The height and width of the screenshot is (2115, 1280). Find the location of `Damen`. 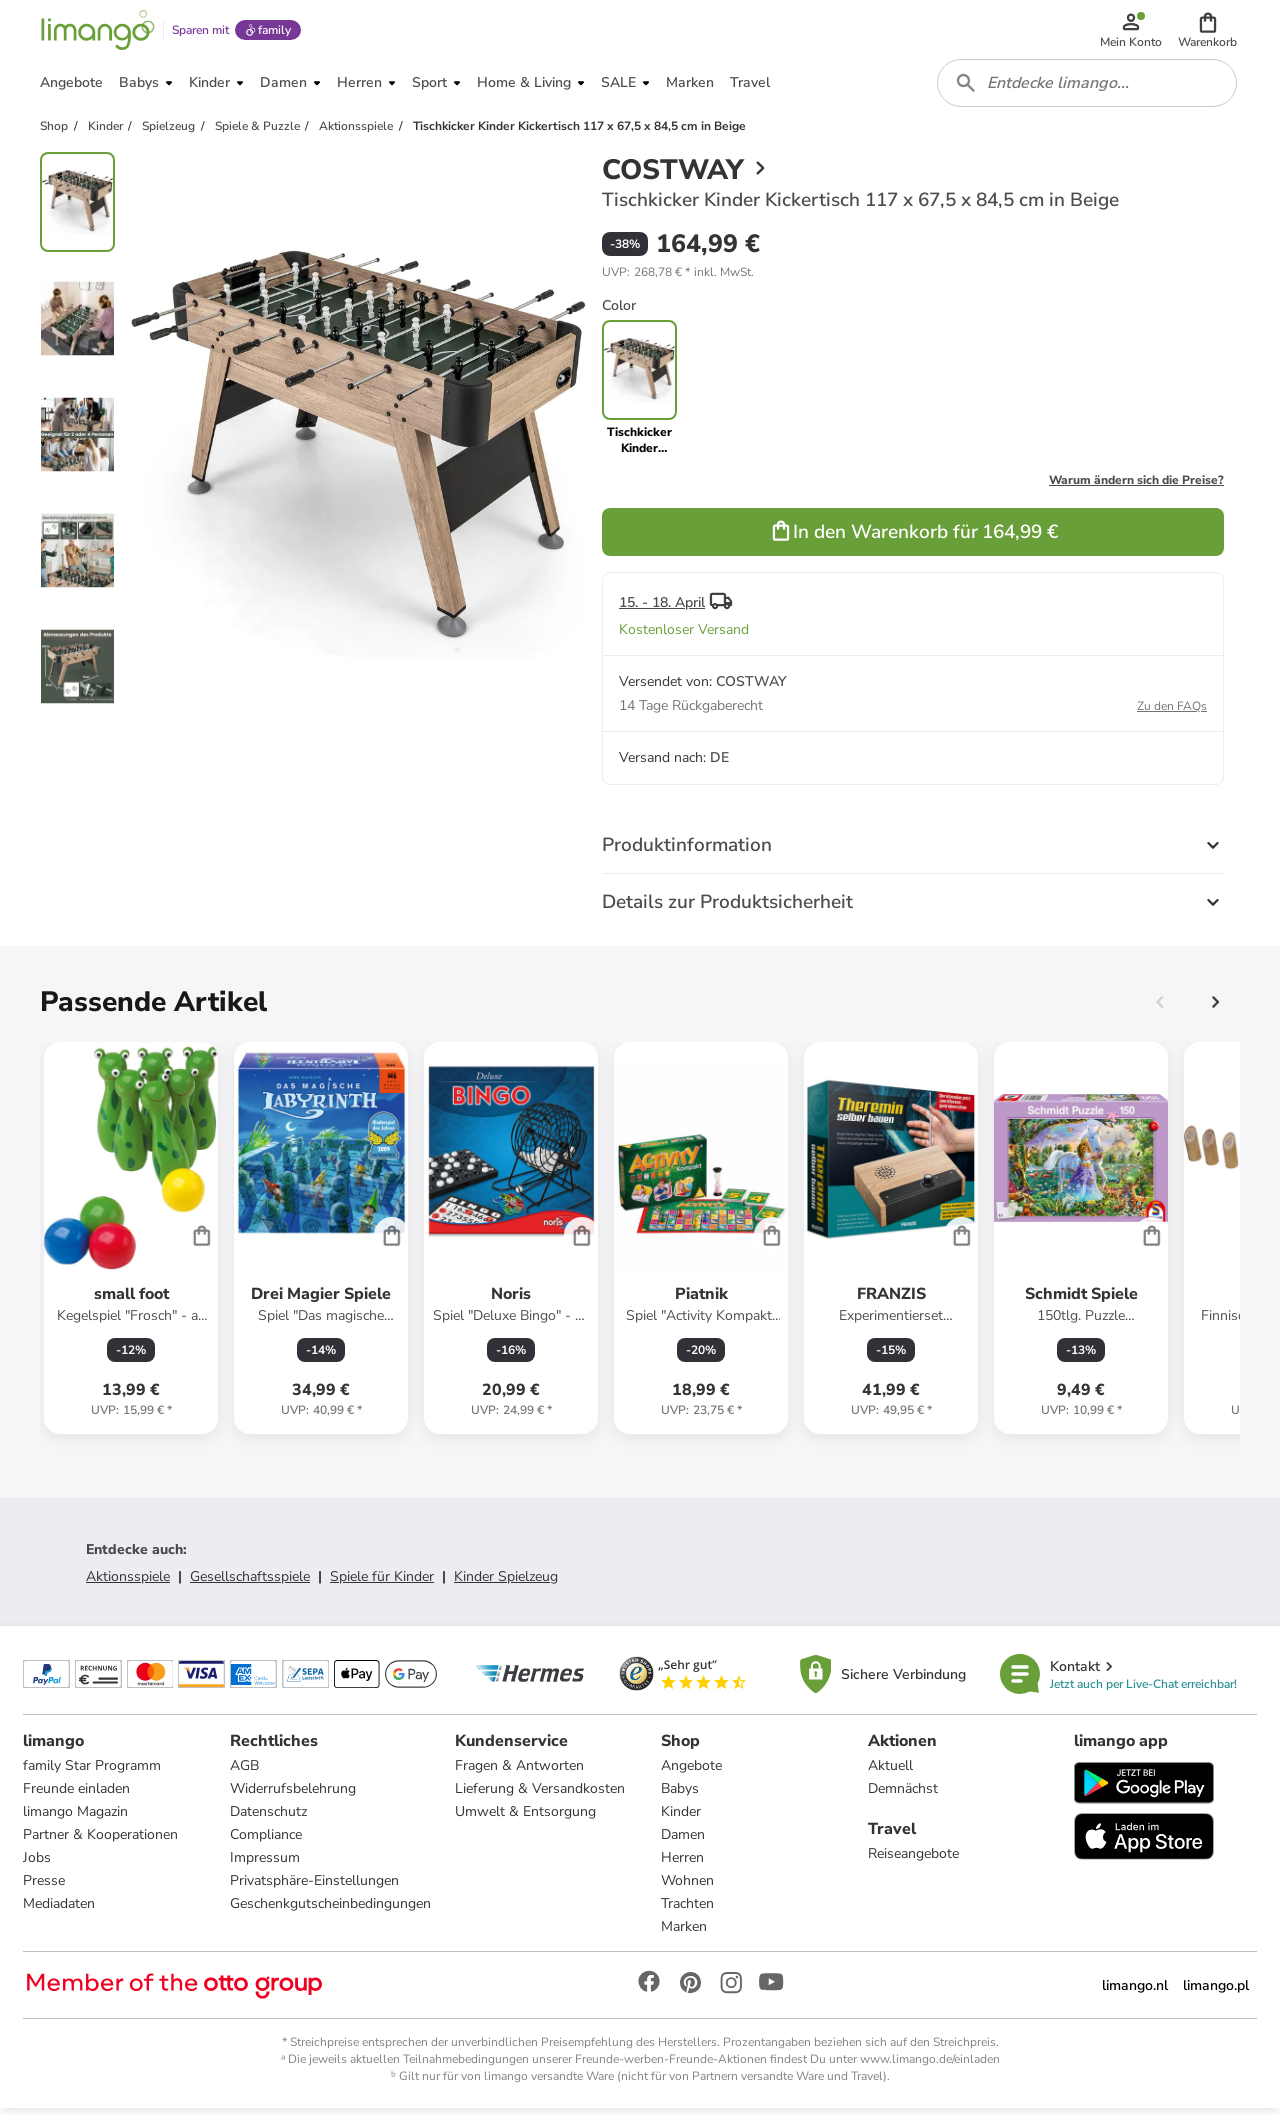

Damen is located at coordinates (683, 1841).